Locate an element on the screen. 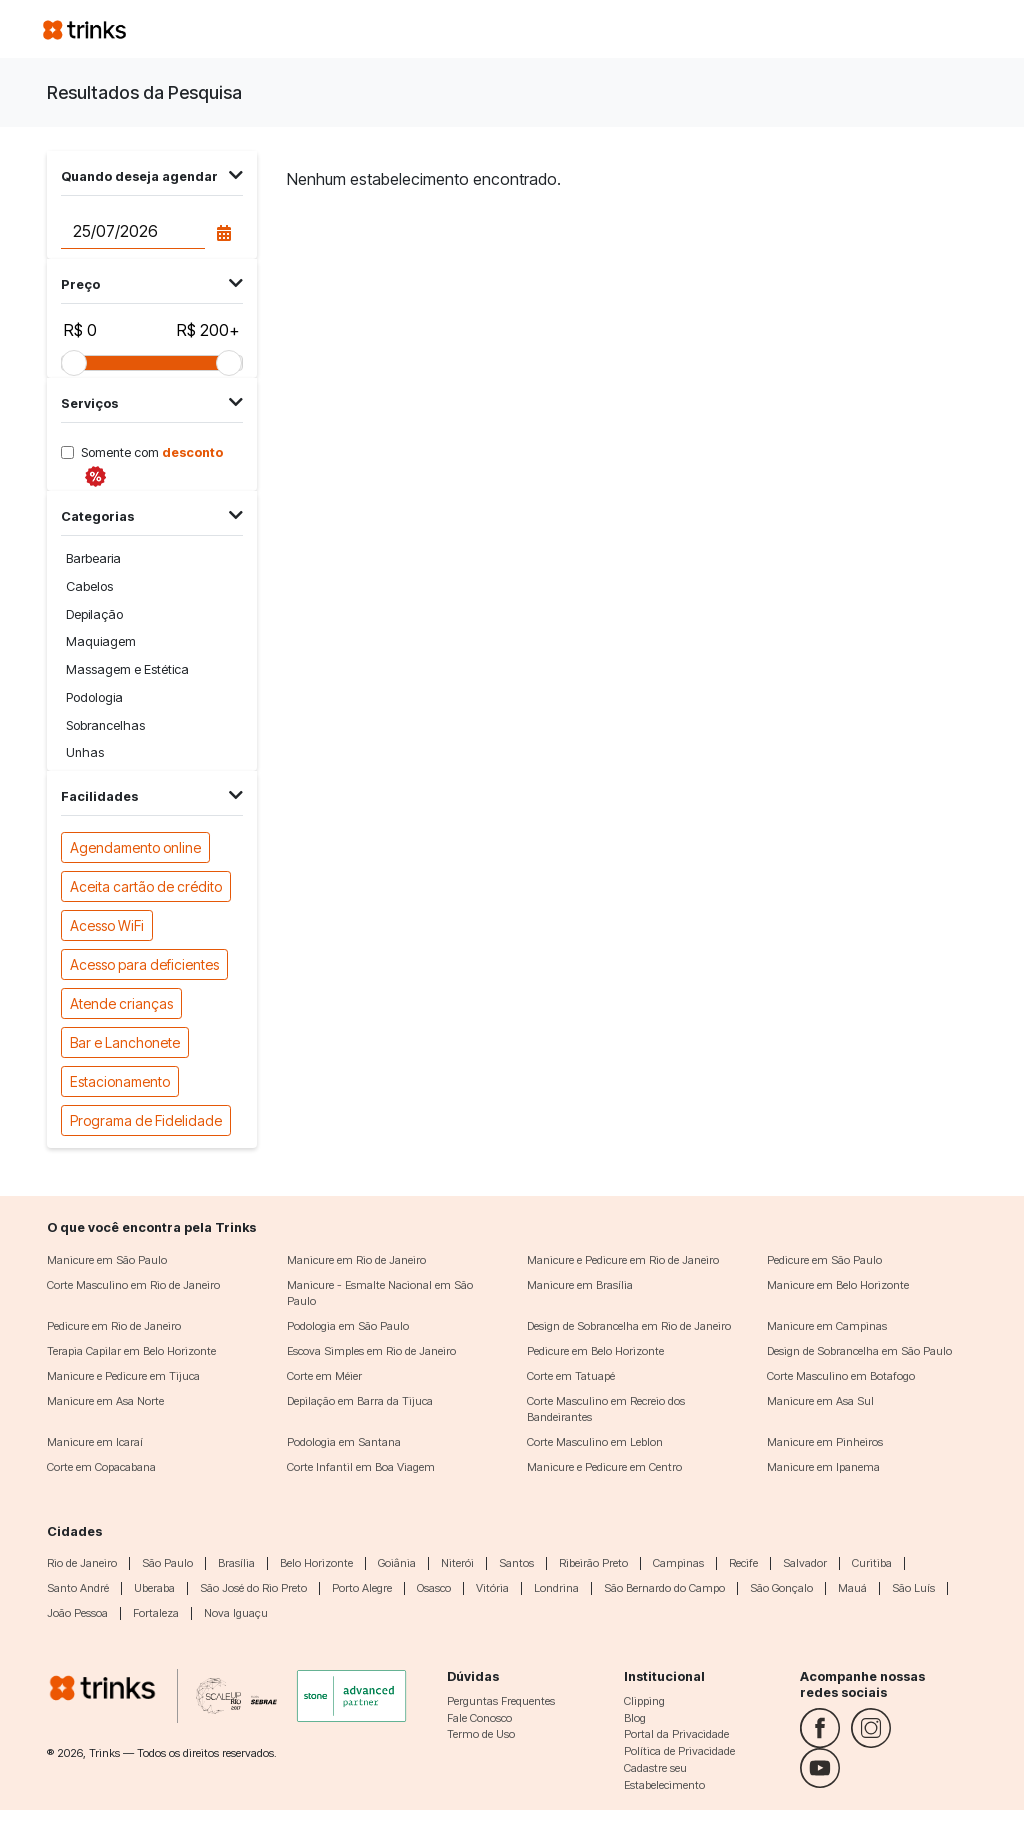 The image size is (1024, 1834). Podologia is located at coordinates (94, 697).